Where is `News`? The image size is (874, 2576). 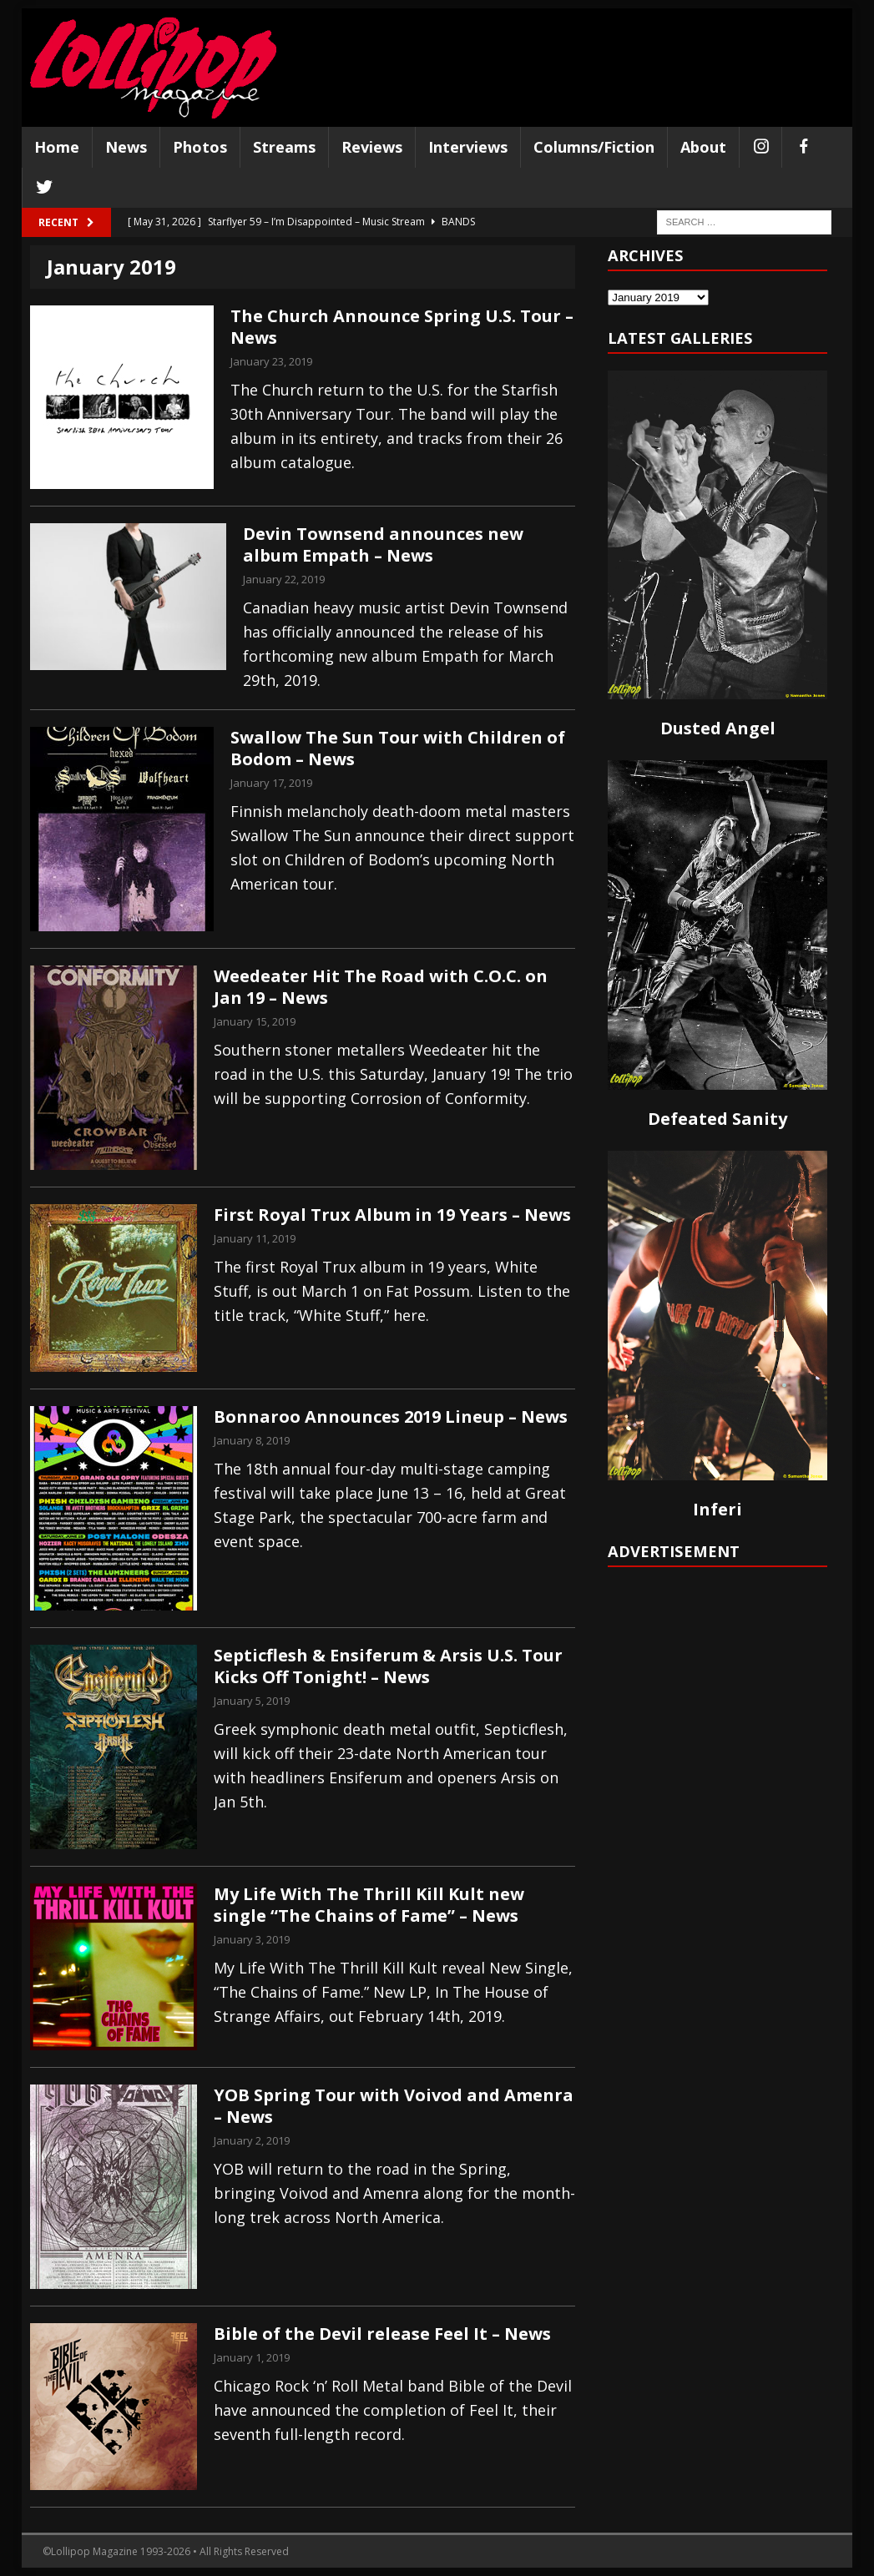 News is located at coordinates (126, 147).